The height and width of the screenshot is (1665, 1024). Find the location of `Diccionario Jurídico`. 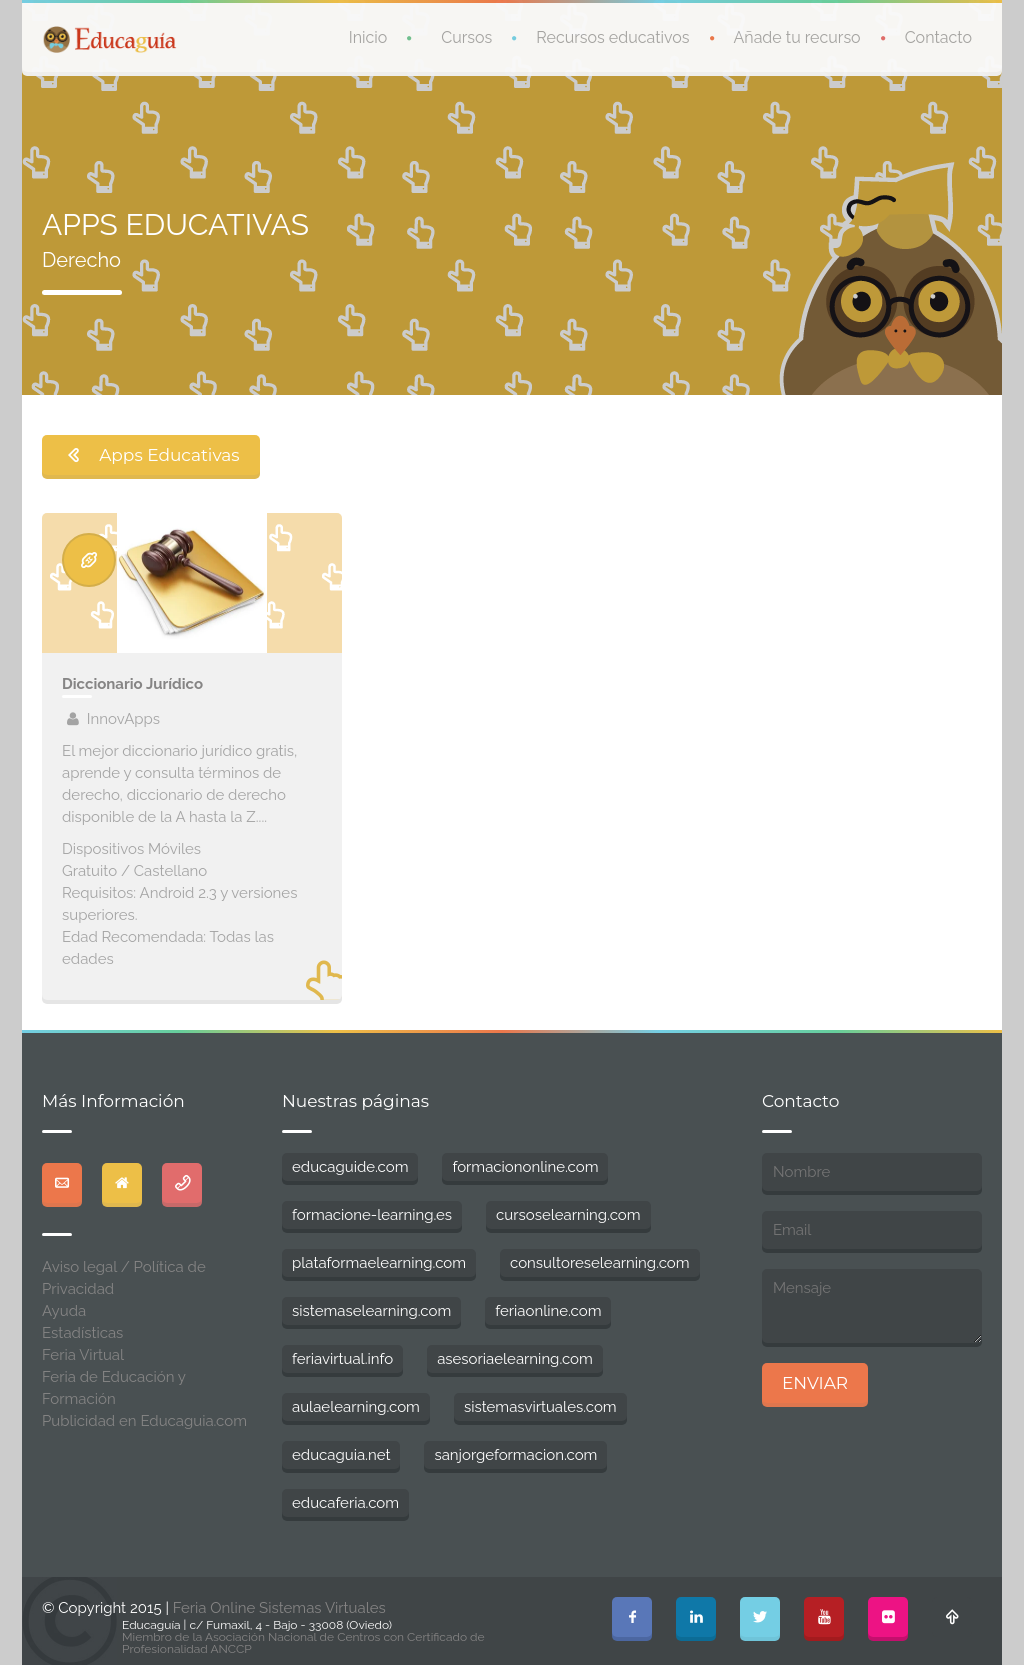

Diccionario Jurídico is located at coordinates (132, 684).